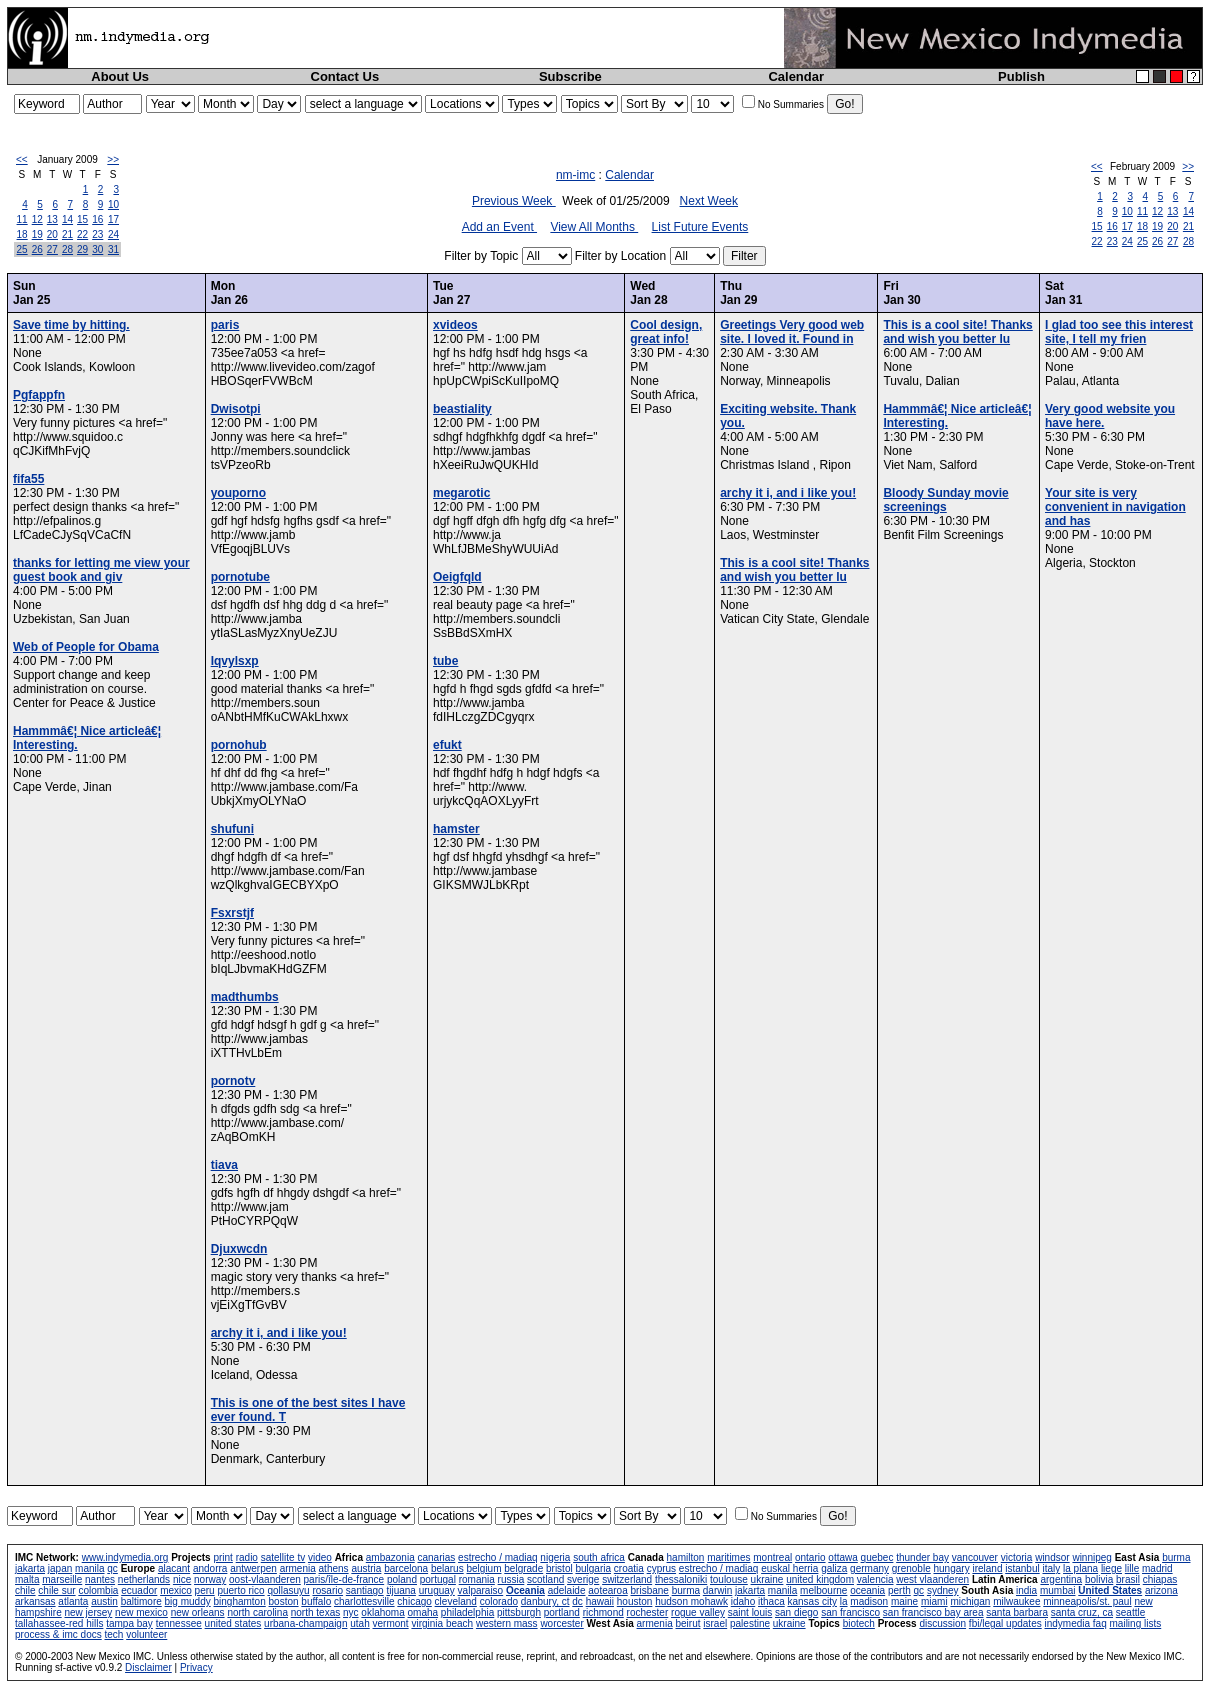 This screenshot has width=1210, height=1688. Describe the element at coordinates (67, 249) in the screenshot. I see `28` at that location.